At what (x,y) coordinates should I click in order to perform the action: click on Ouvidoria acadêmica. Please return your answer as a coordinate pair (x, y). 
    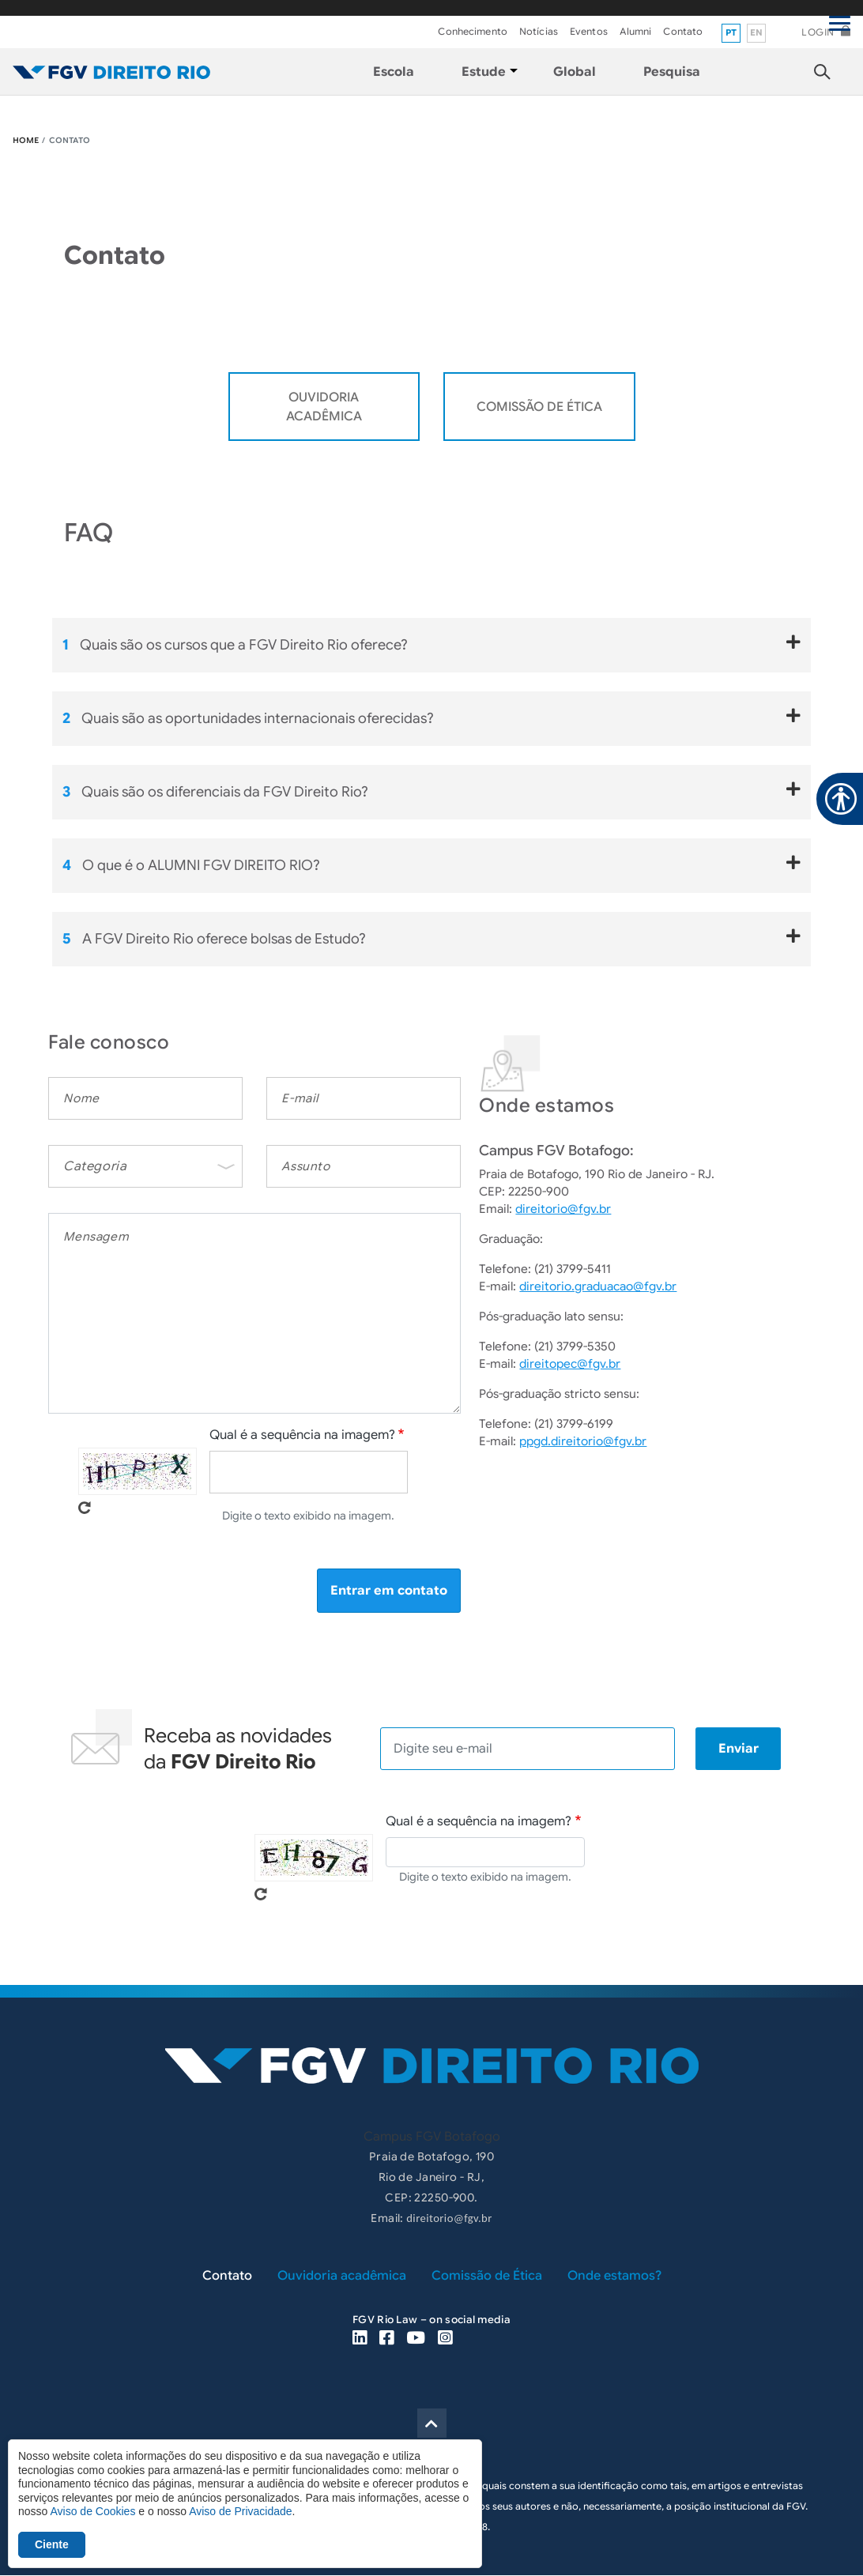
    Looking at the image, I should click on (341, 2276).